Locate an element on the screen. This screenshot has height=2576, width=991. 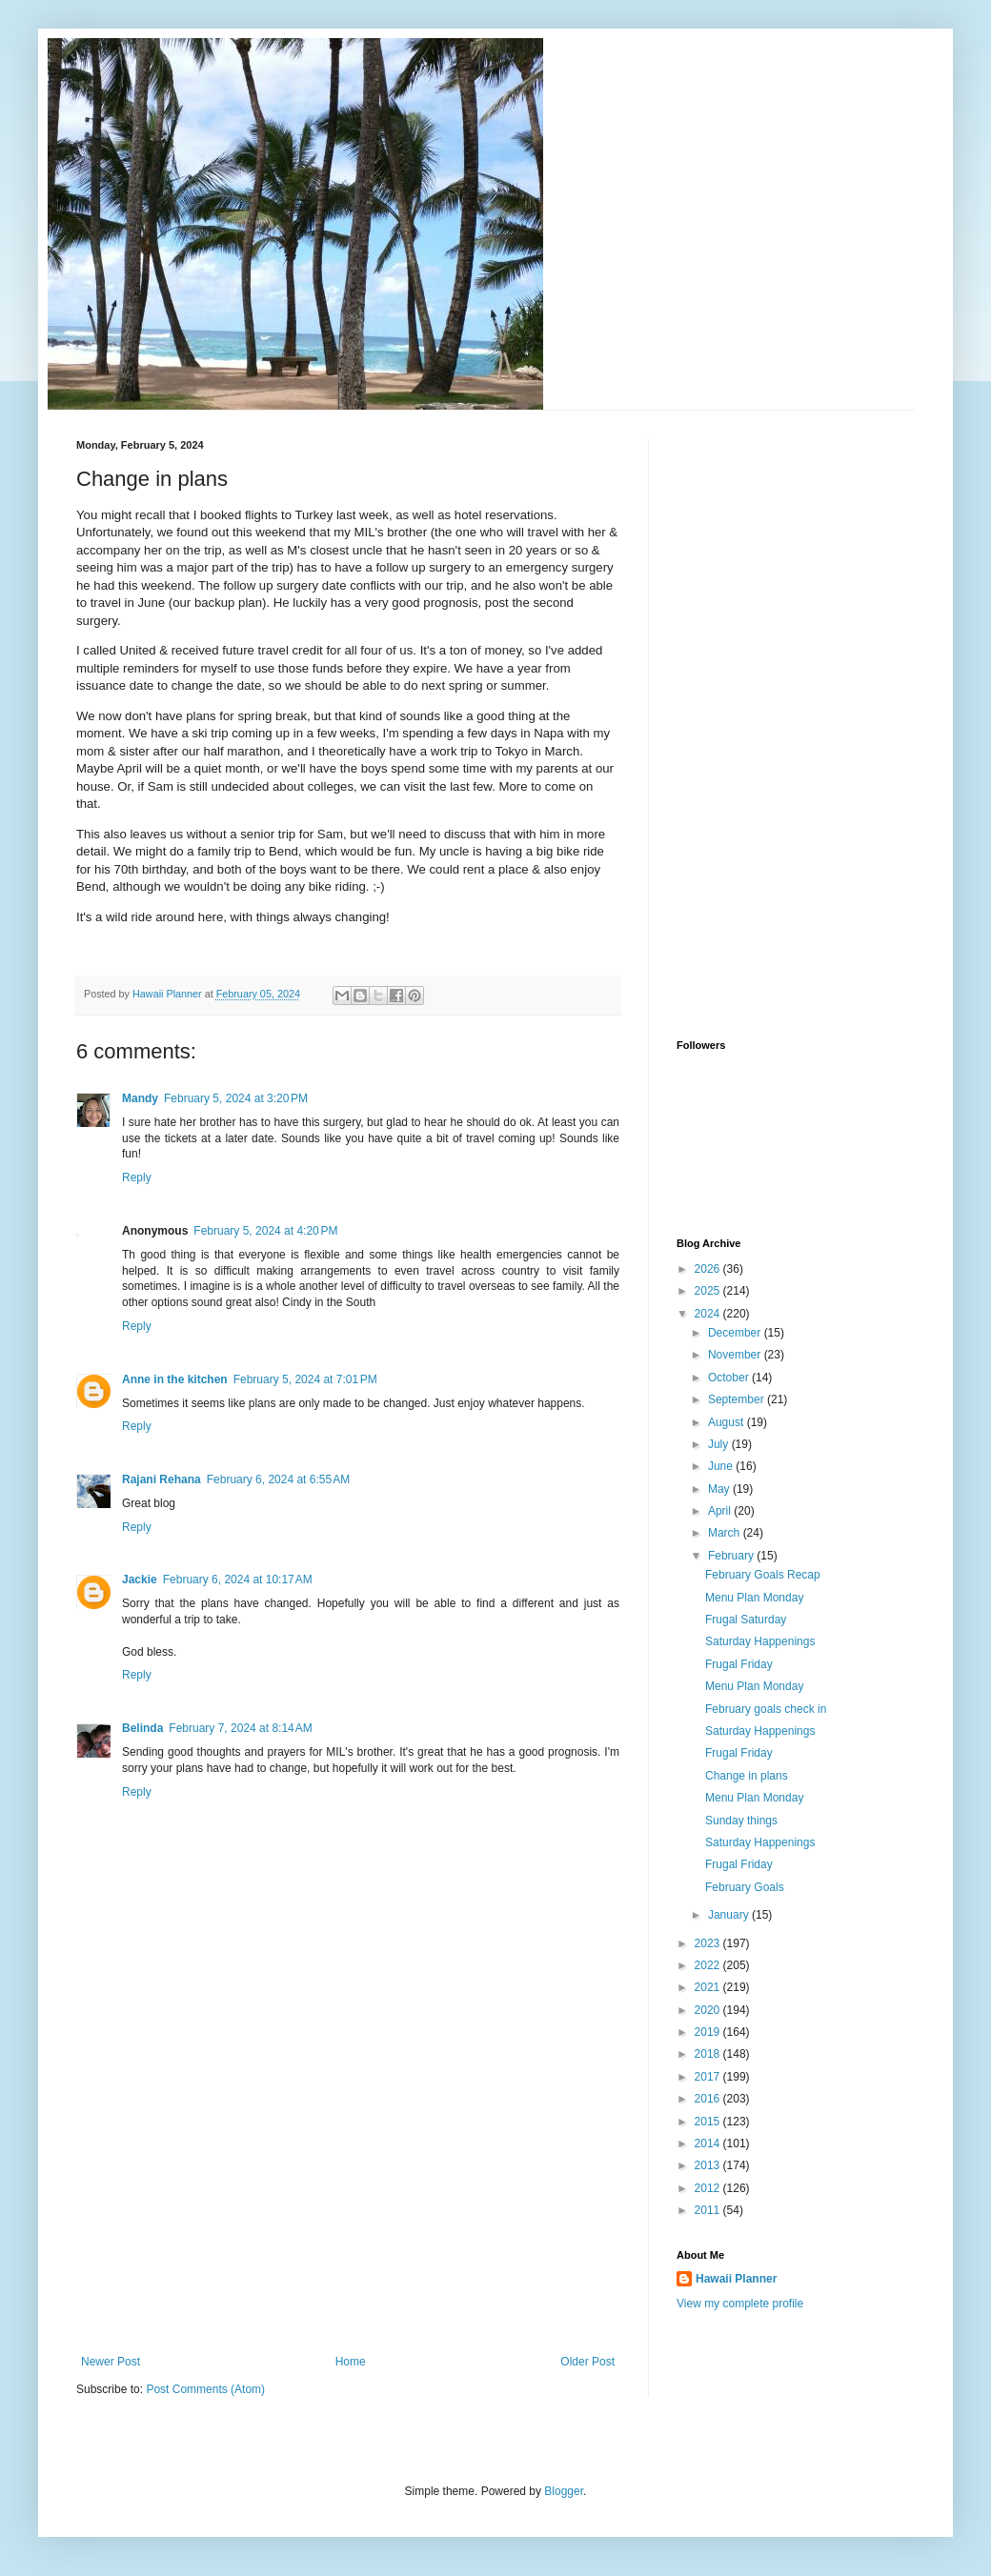
November is located at coordinates (736, 1354).